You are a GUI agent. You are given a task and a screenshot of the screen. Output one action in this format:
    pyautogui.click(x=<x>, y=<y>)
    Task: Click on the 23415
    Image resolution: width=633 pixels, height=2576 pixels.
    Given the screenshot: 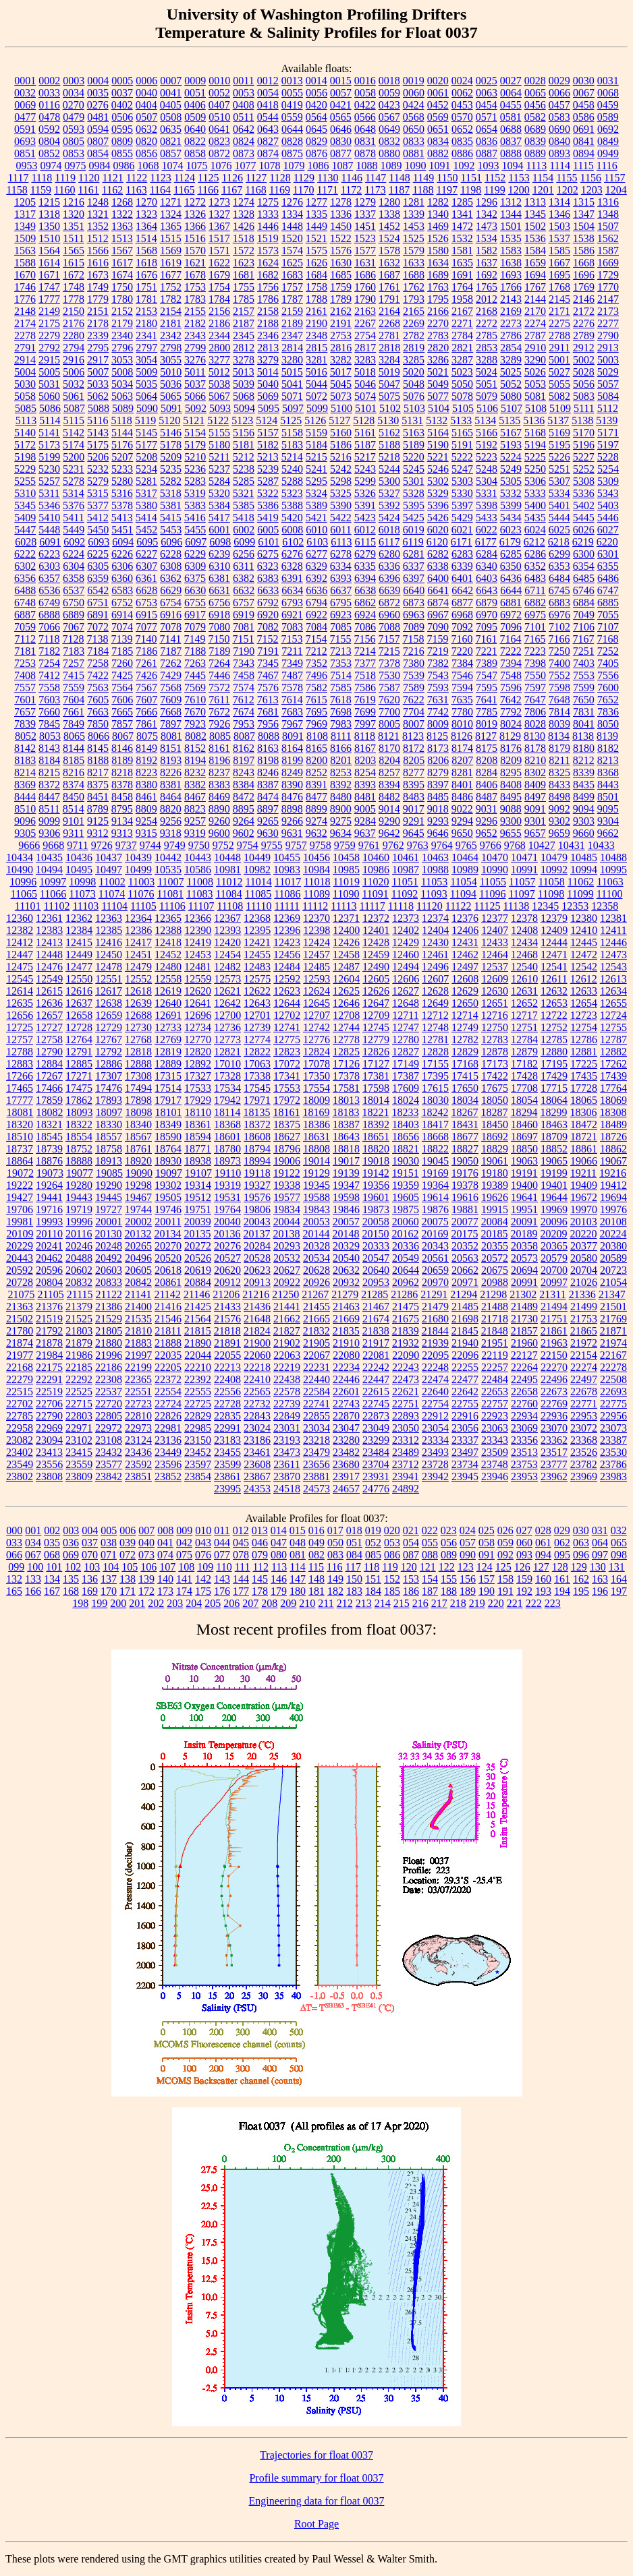 What is the action you would take?
    pyautogui.click(x=78, y=1452)
    